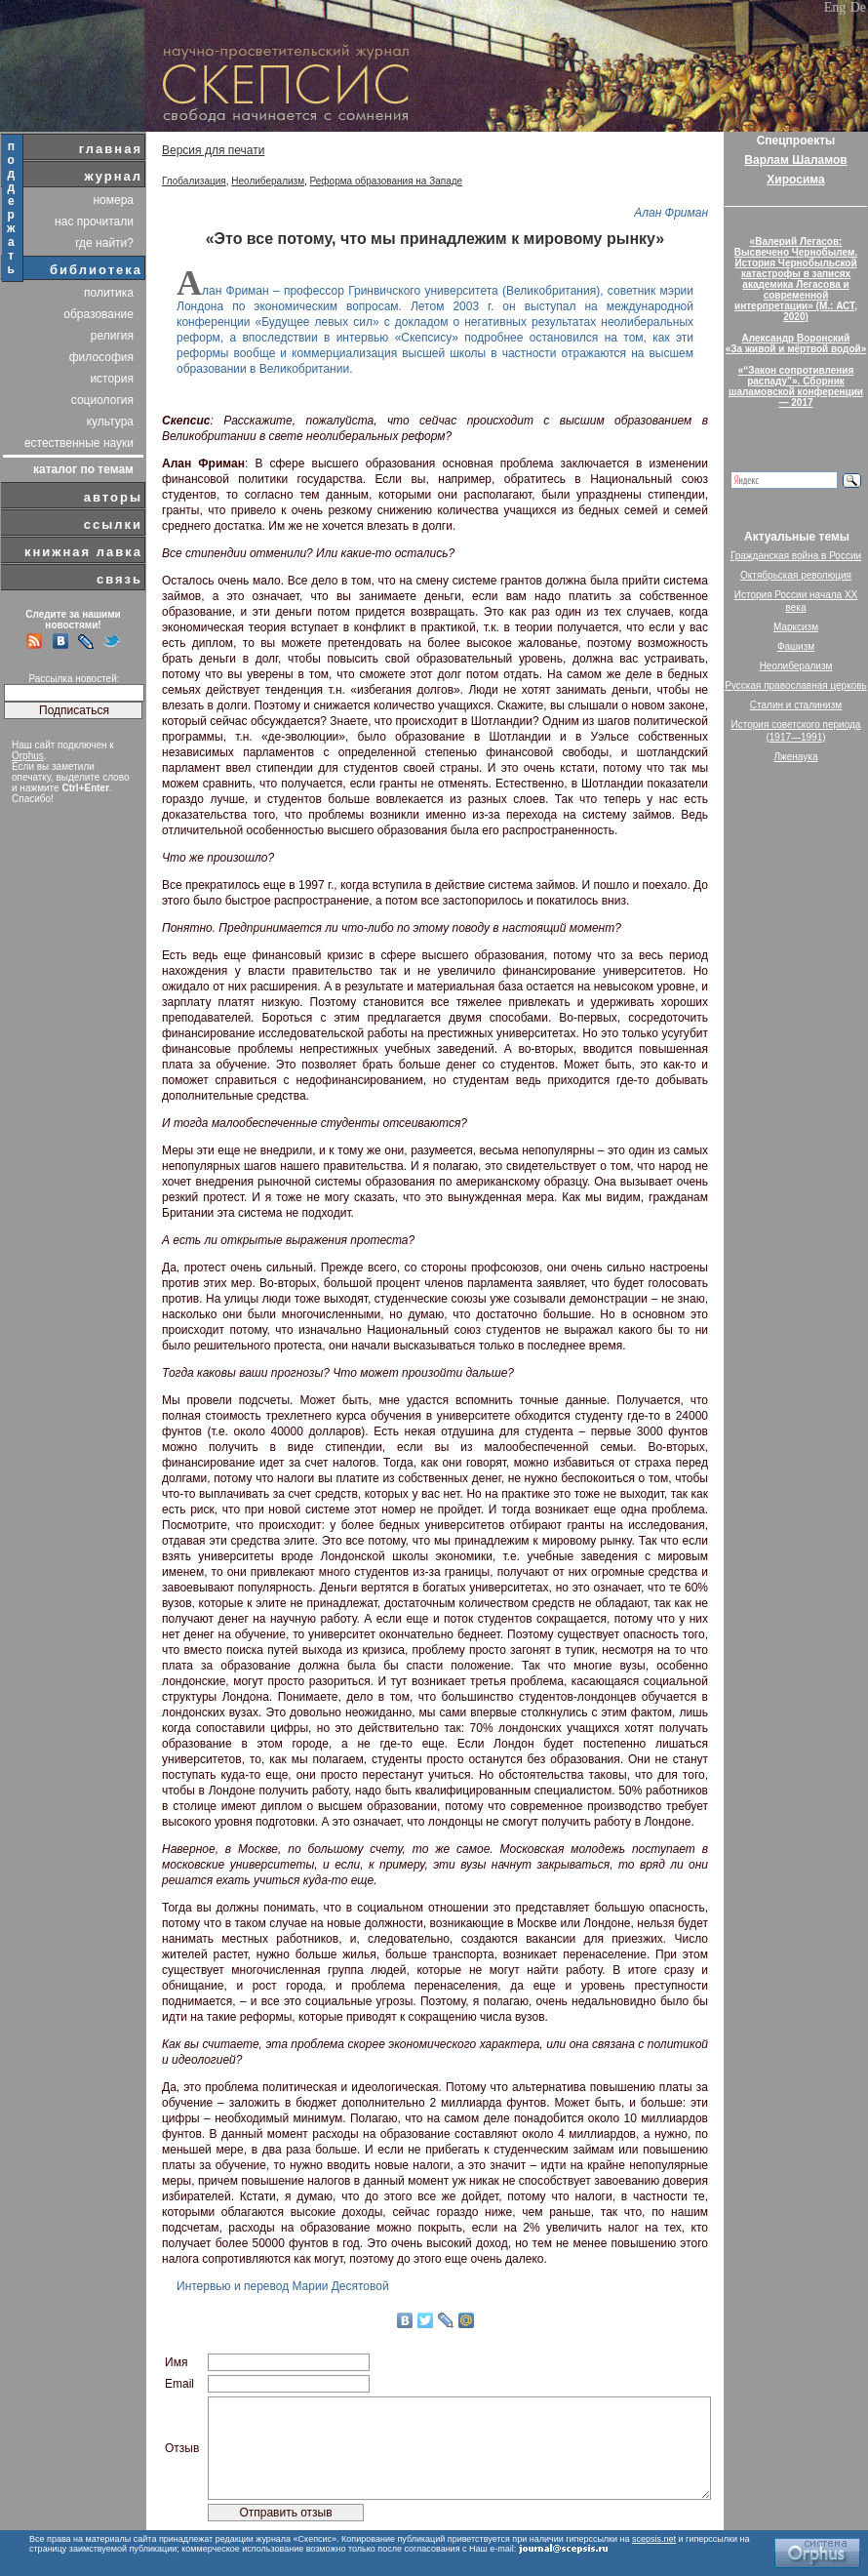 Image resolution: width=868 pixels, height=2576 pixels. What do you see at coordinates (796, 685) in the screenshot?
I see `Русская православная церковь` at bounding box center [796, 685].